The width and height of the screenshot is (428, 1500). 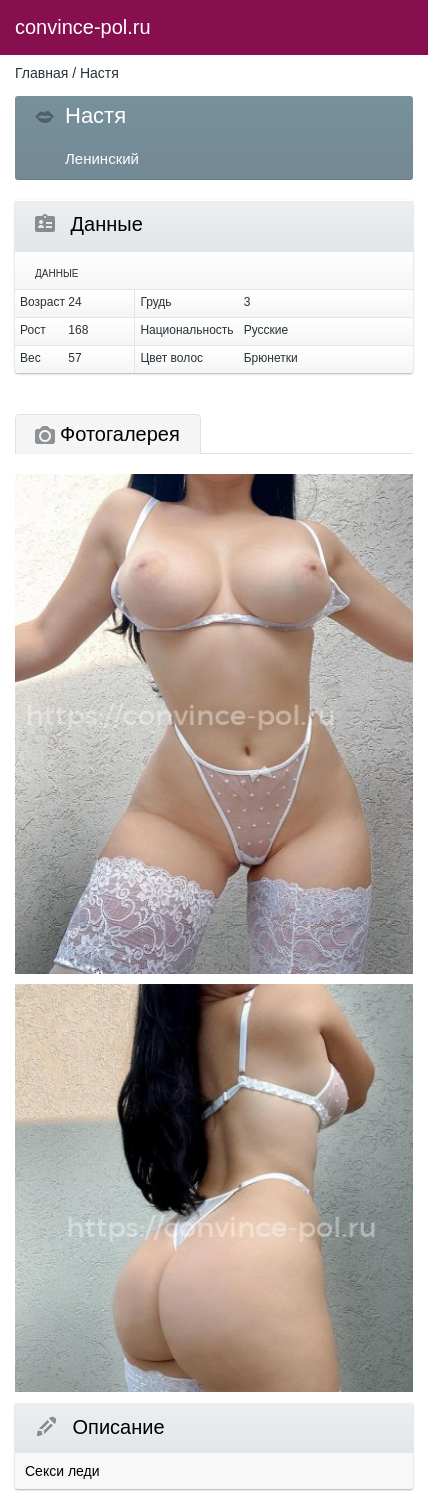 I want to click on Главная, so click(x=41, y=73).